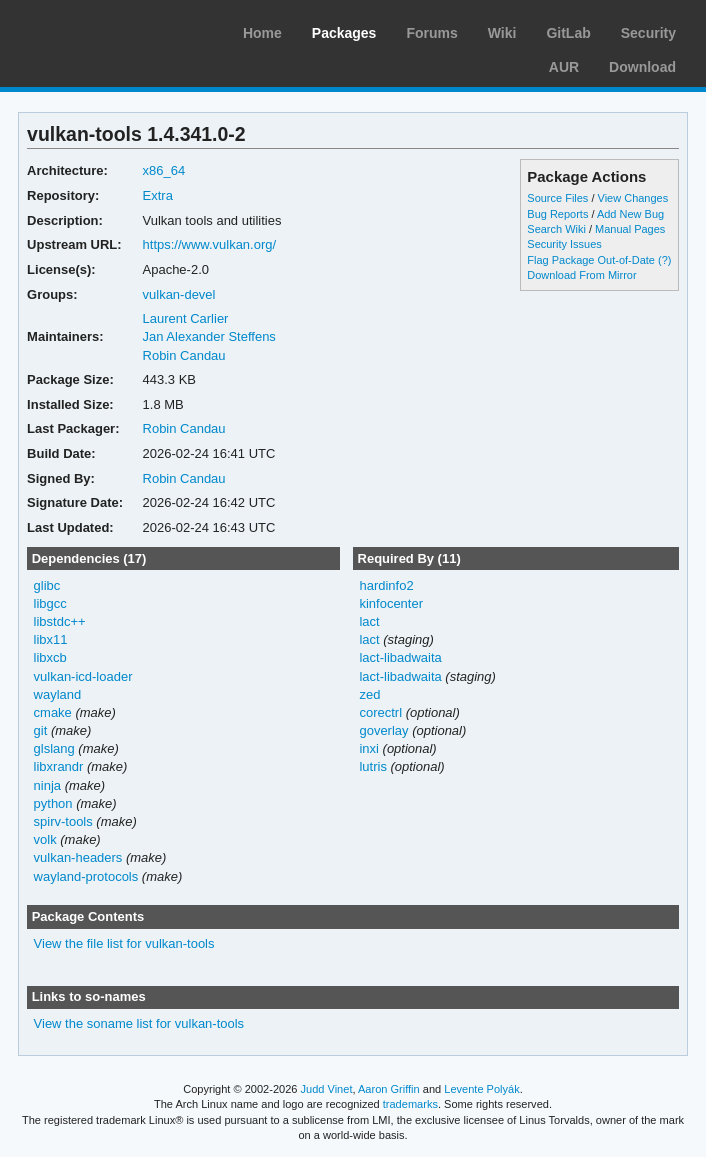 Image resolution: width=706 pixels, height=1157 pixels. I want to click on Search Wiki, so click(556, 229).